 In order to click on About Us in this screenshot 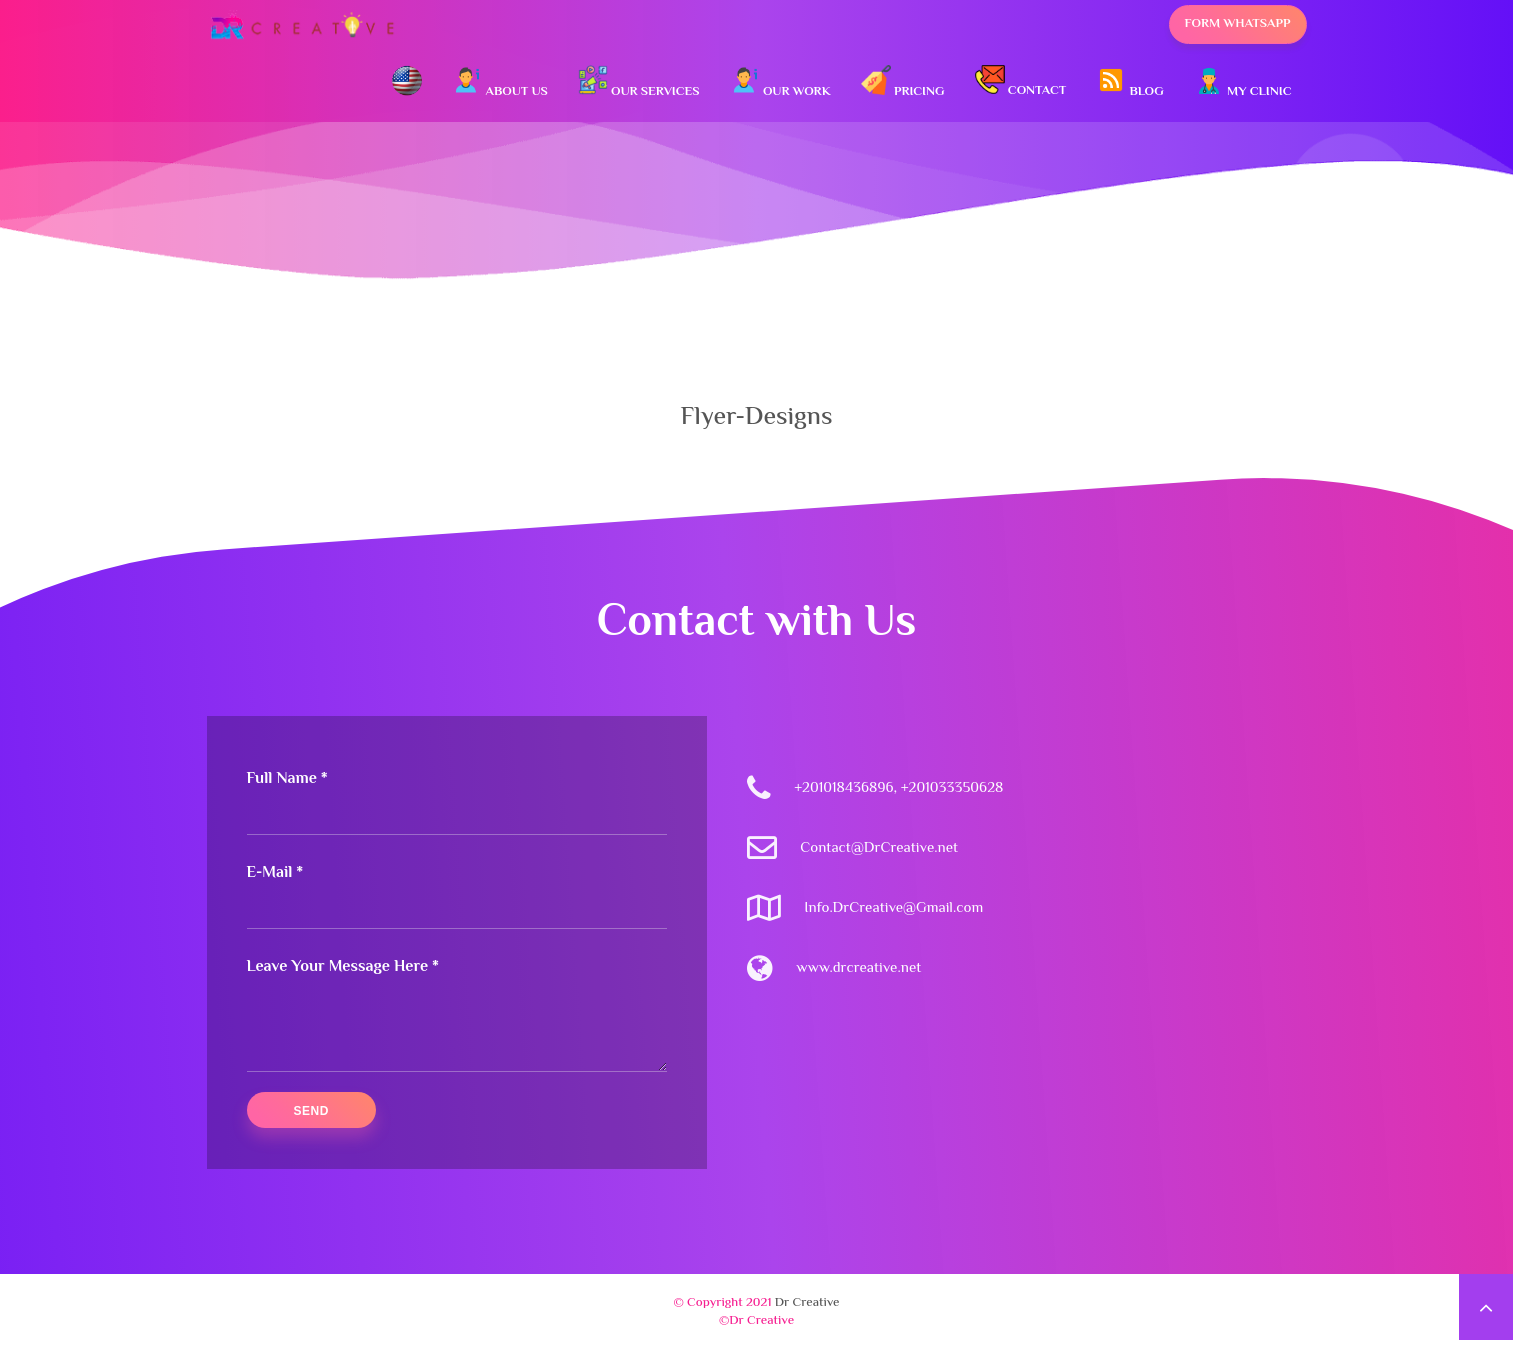, I will do `click(500, 83)`.